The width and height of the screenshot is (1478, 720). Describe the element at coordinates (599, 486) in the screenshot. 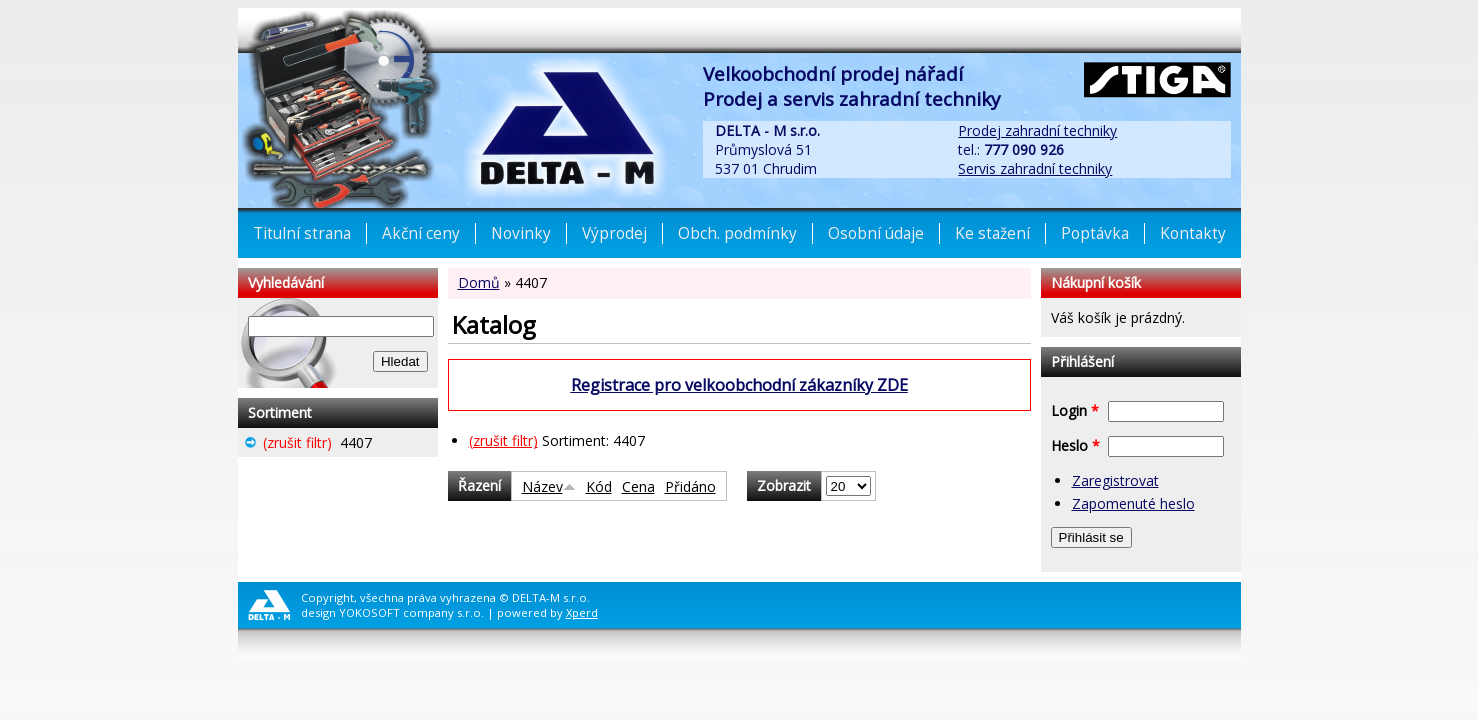

I see `Kód` at that location.